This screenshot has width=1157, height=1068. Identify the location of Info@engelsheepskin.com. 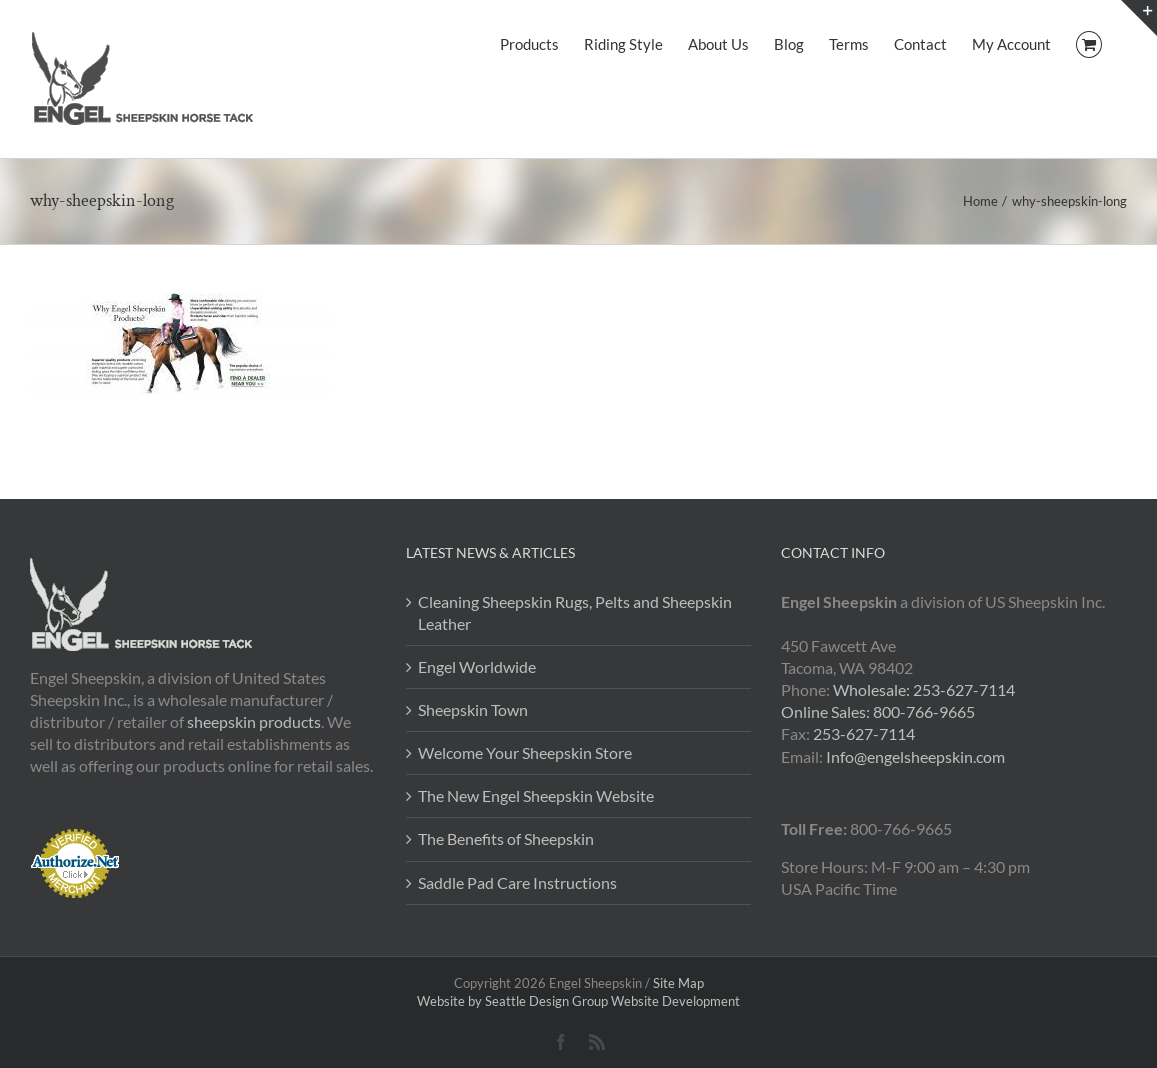
(915, 756).